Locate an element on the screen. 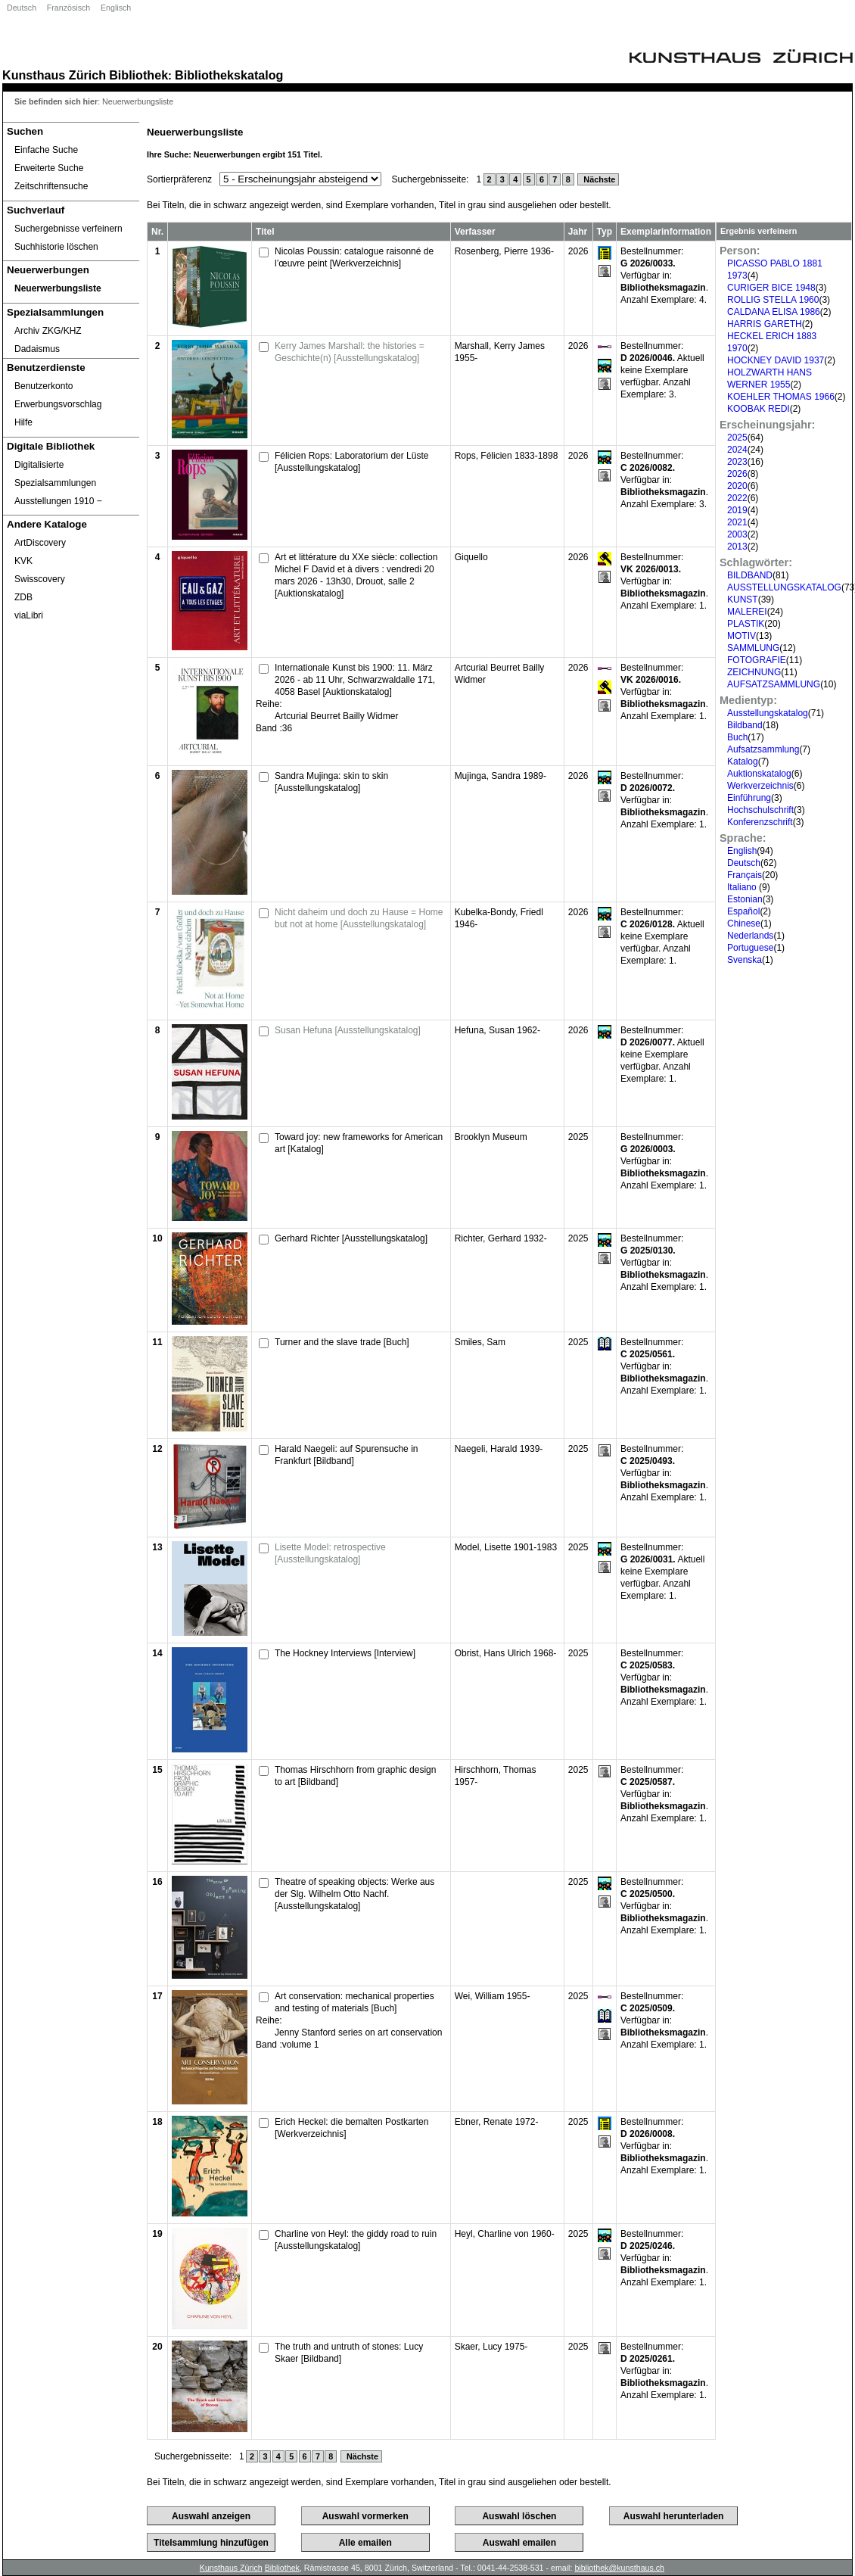 This screenshot has width=855, height=2576. Dadaismus is located at coordinates (37, 349).